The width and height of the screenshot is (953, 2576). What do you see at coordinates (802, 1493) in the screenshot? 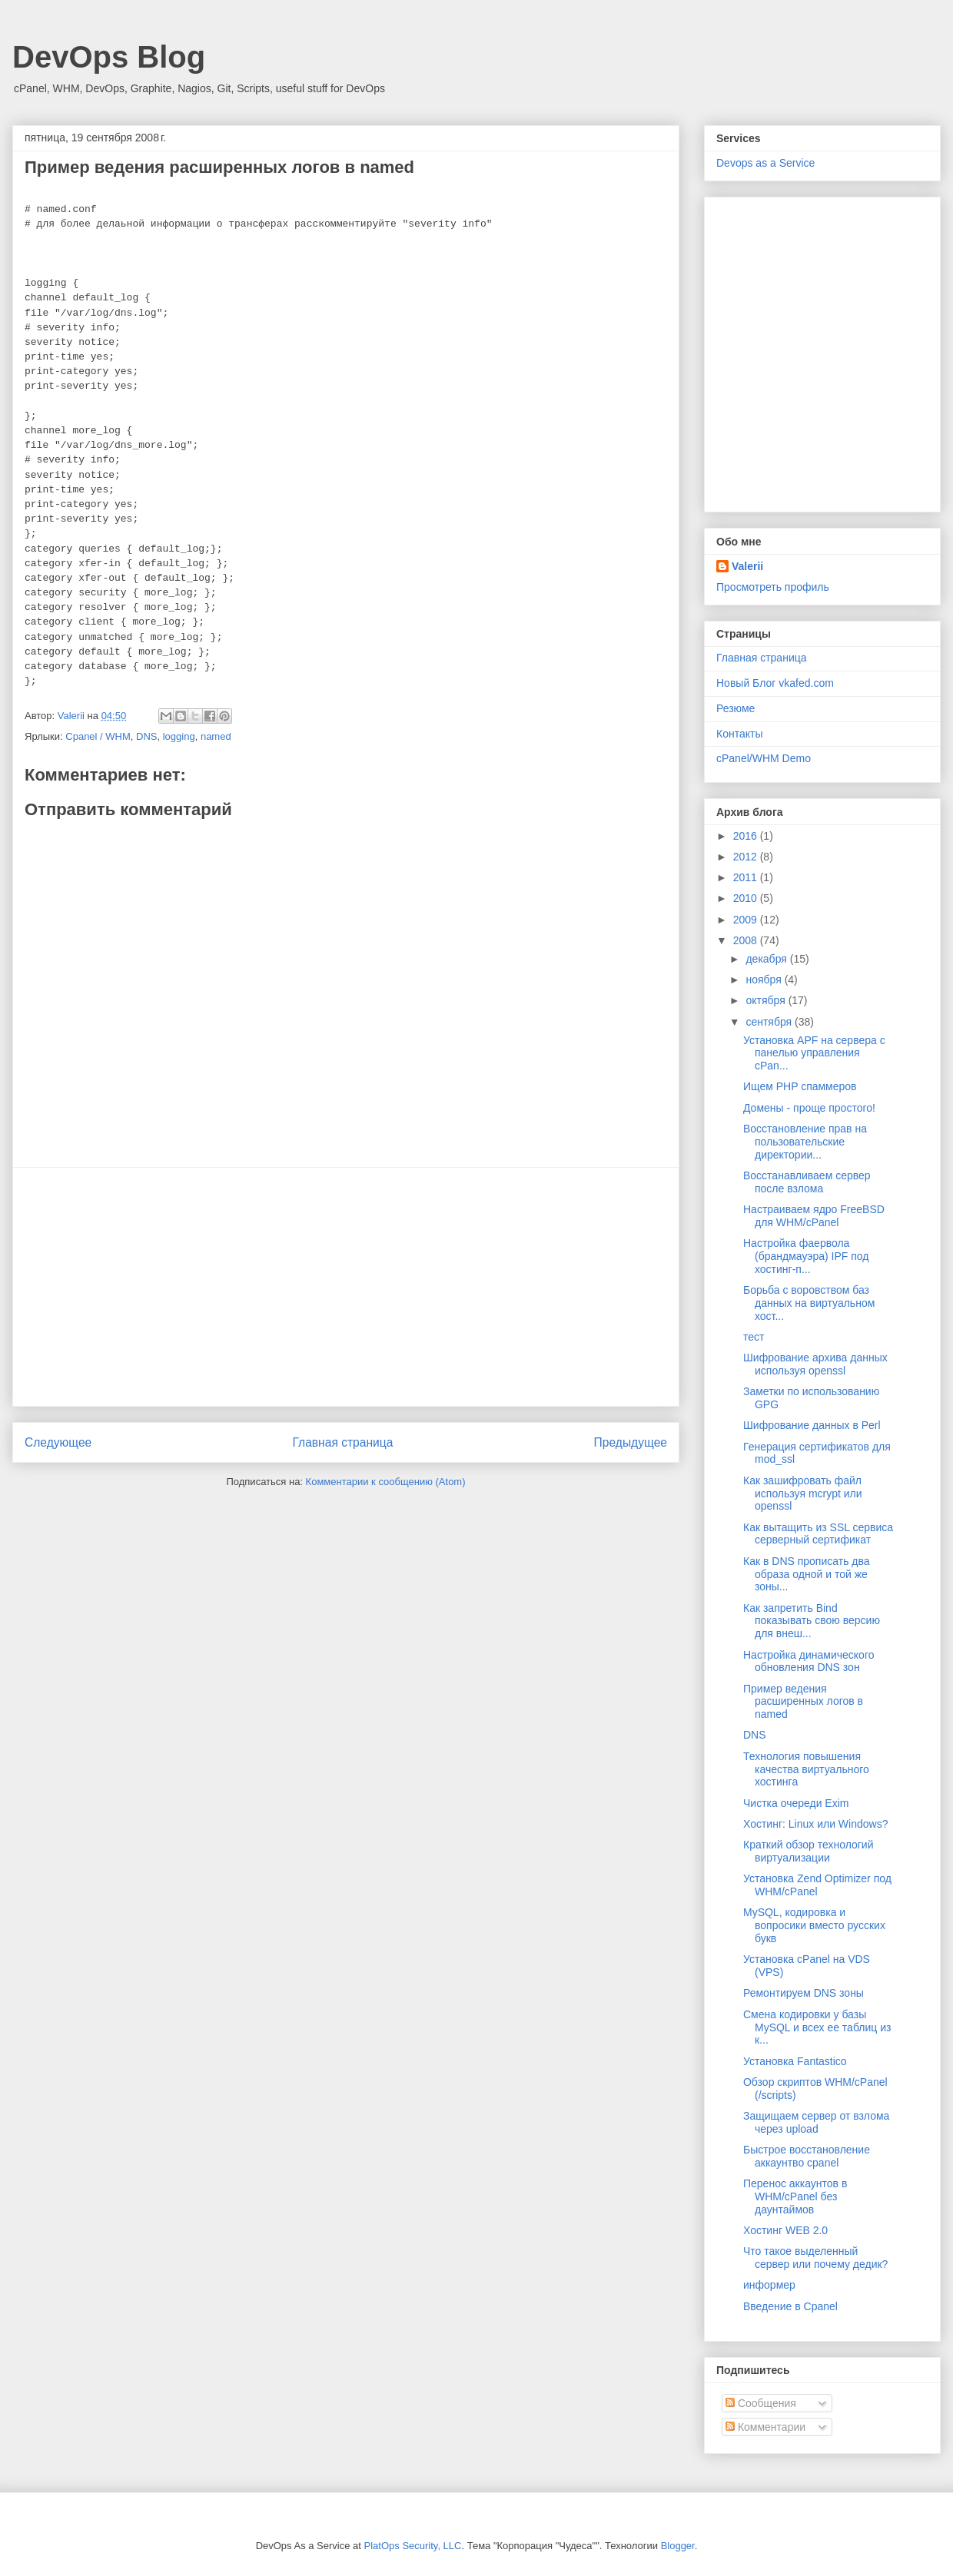
I see `Как зашифровать файл используя mcrypt или openssl` at bounding box center [802, 1493].